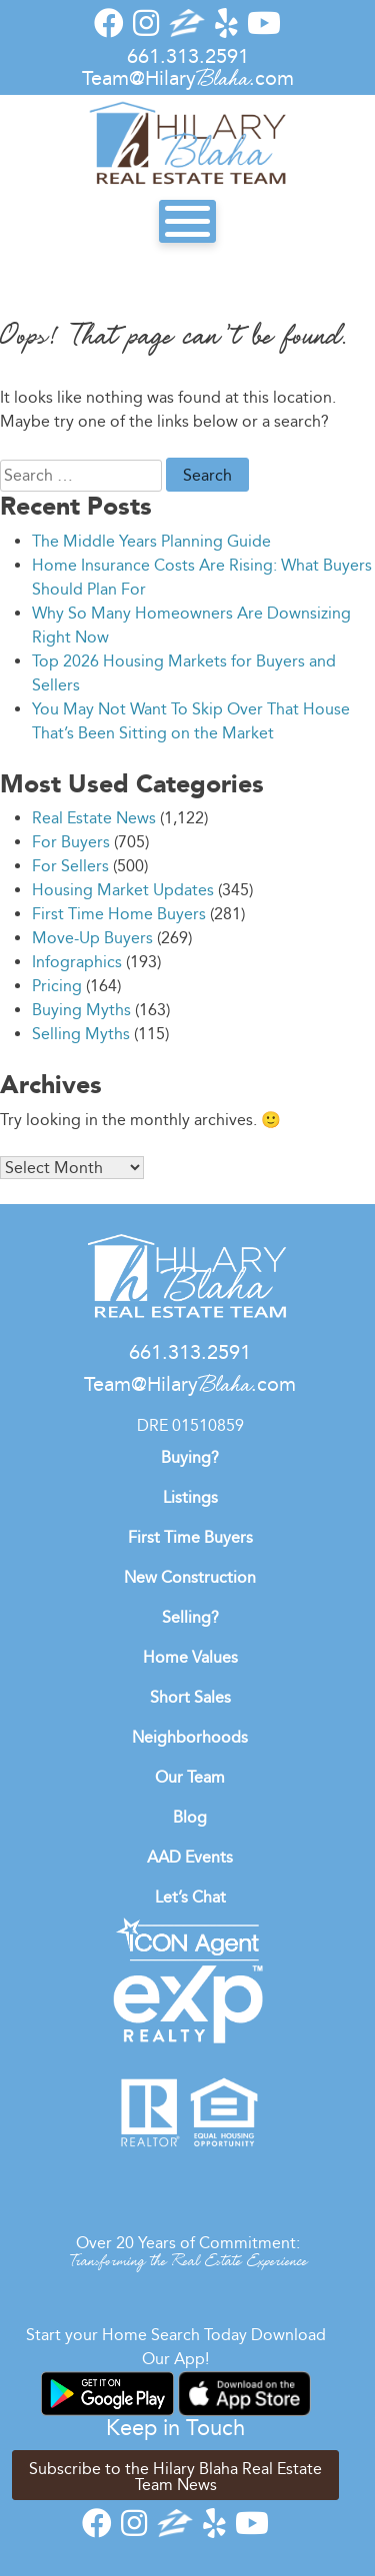 The height and width of the screenshot is (2576, 375). What do you see at coordinates (71, 841) in the screenshot?
I see `For Buyers` at bounding box center [71, 841].